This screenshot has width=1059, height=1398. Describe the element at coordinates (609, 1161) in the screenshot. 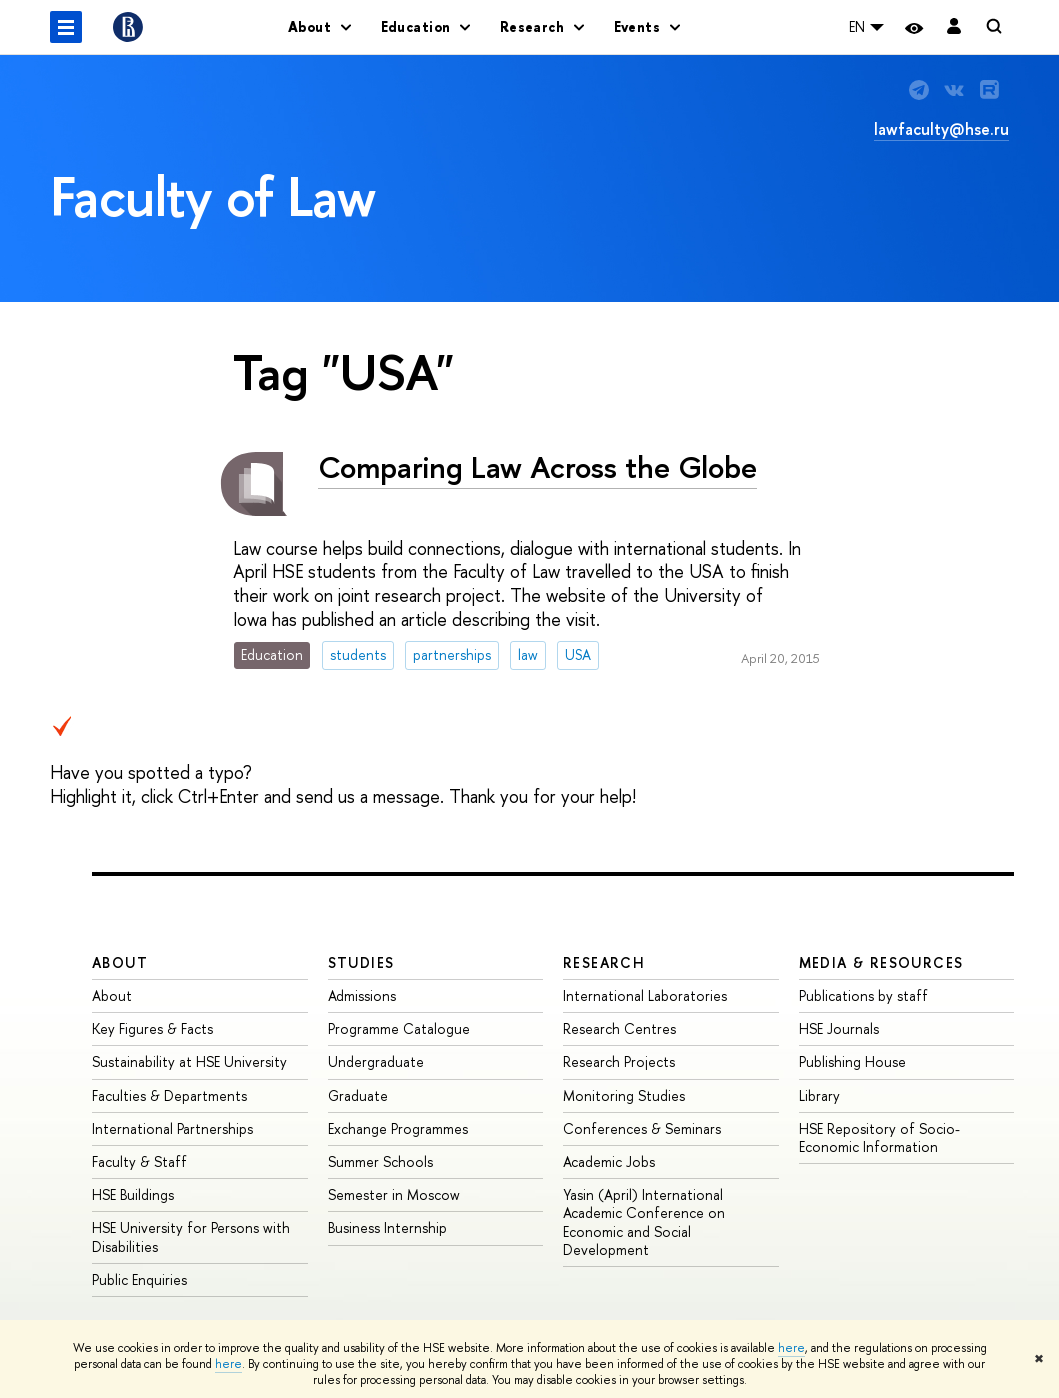

I see `Academic Jobs` at that location.